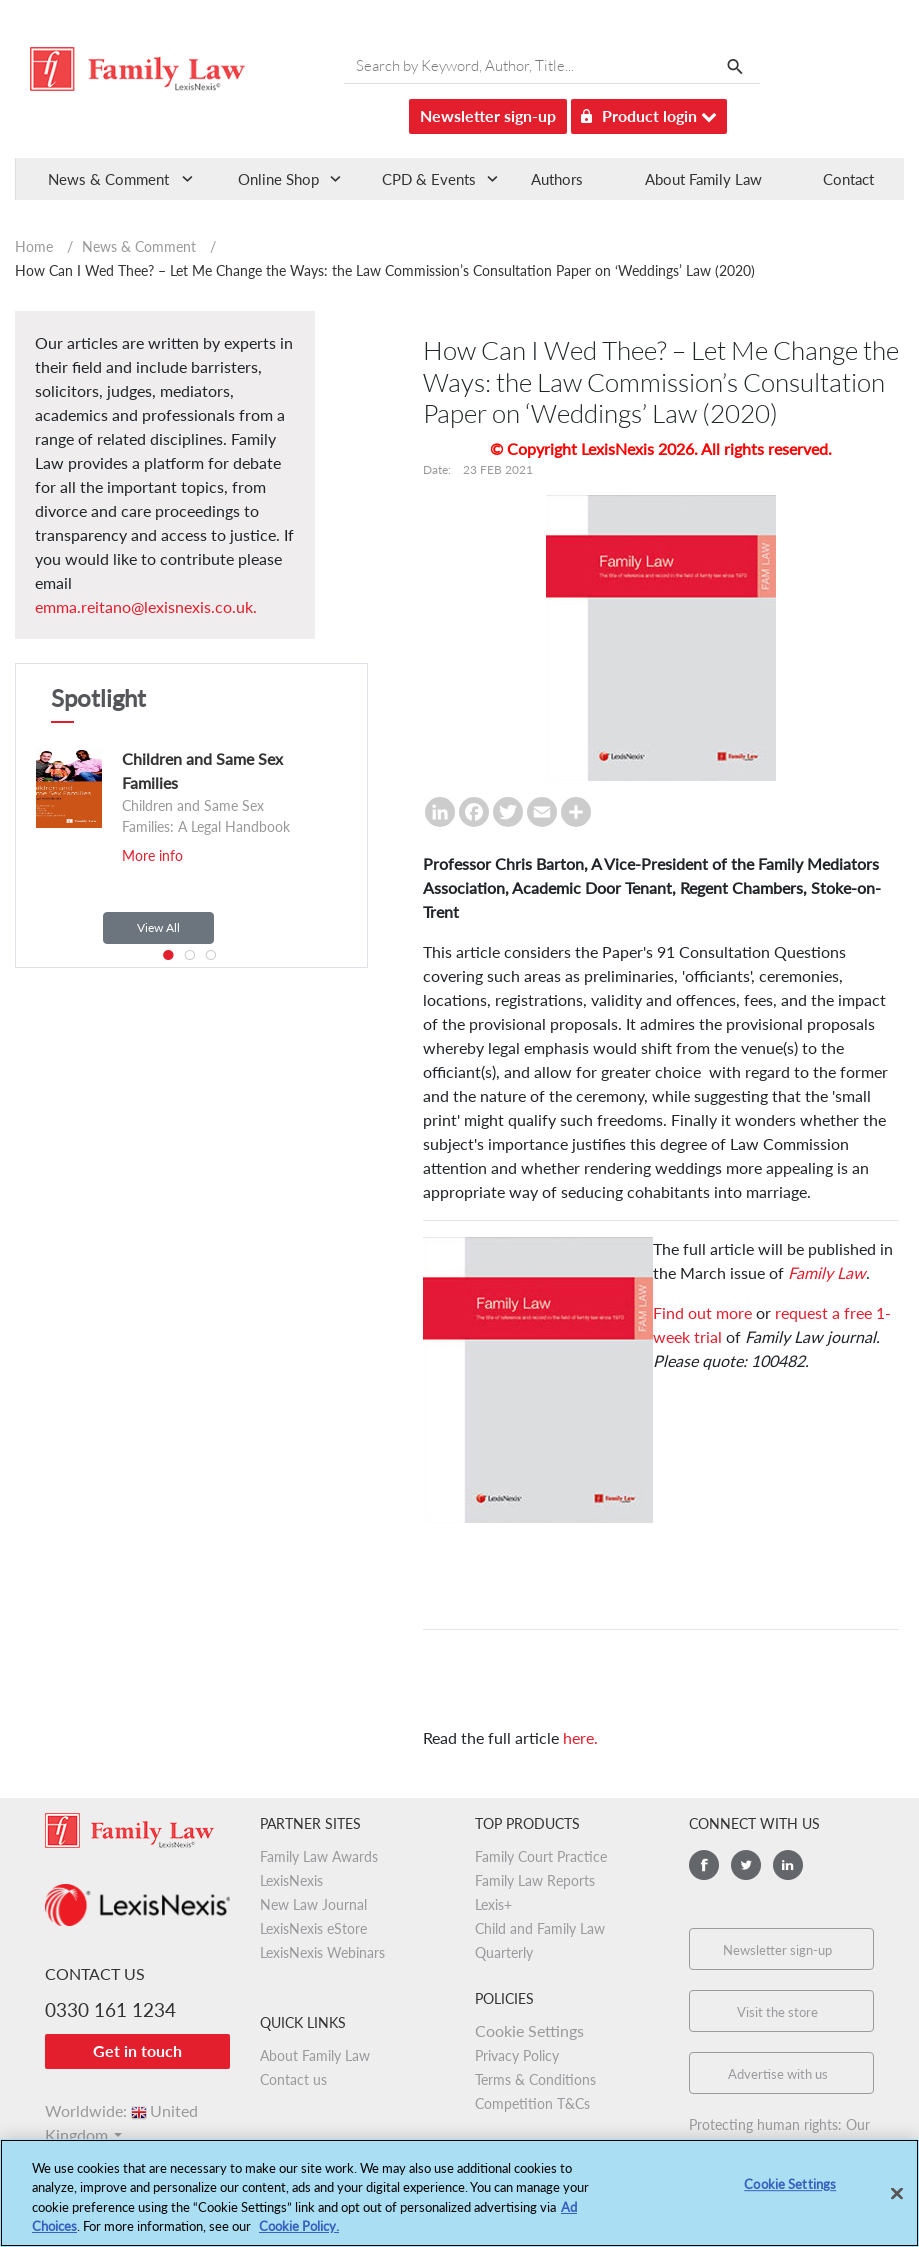 The width and height of the screenshot is (919, 2247). Describe the element at coordinates (313, 1904) in the screenshot. I see `New Law Journal` at that location.